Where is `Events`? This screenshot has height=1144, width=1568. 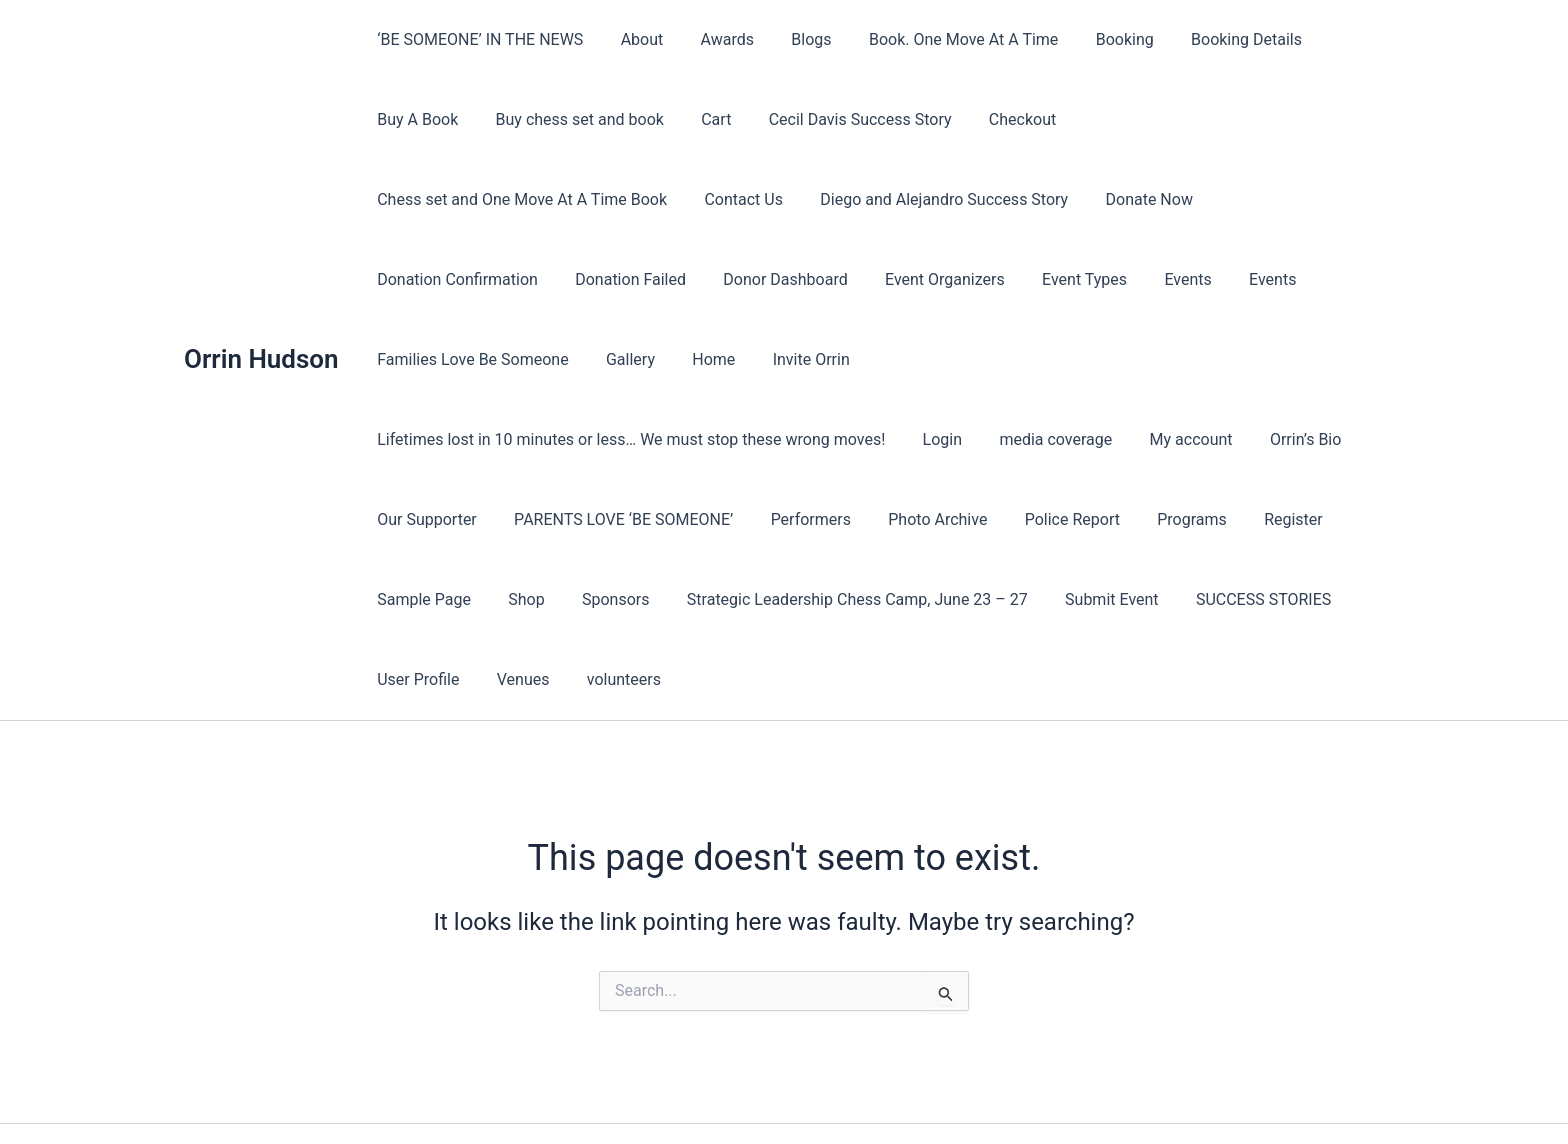
Events is located at coordinates (666, 279).